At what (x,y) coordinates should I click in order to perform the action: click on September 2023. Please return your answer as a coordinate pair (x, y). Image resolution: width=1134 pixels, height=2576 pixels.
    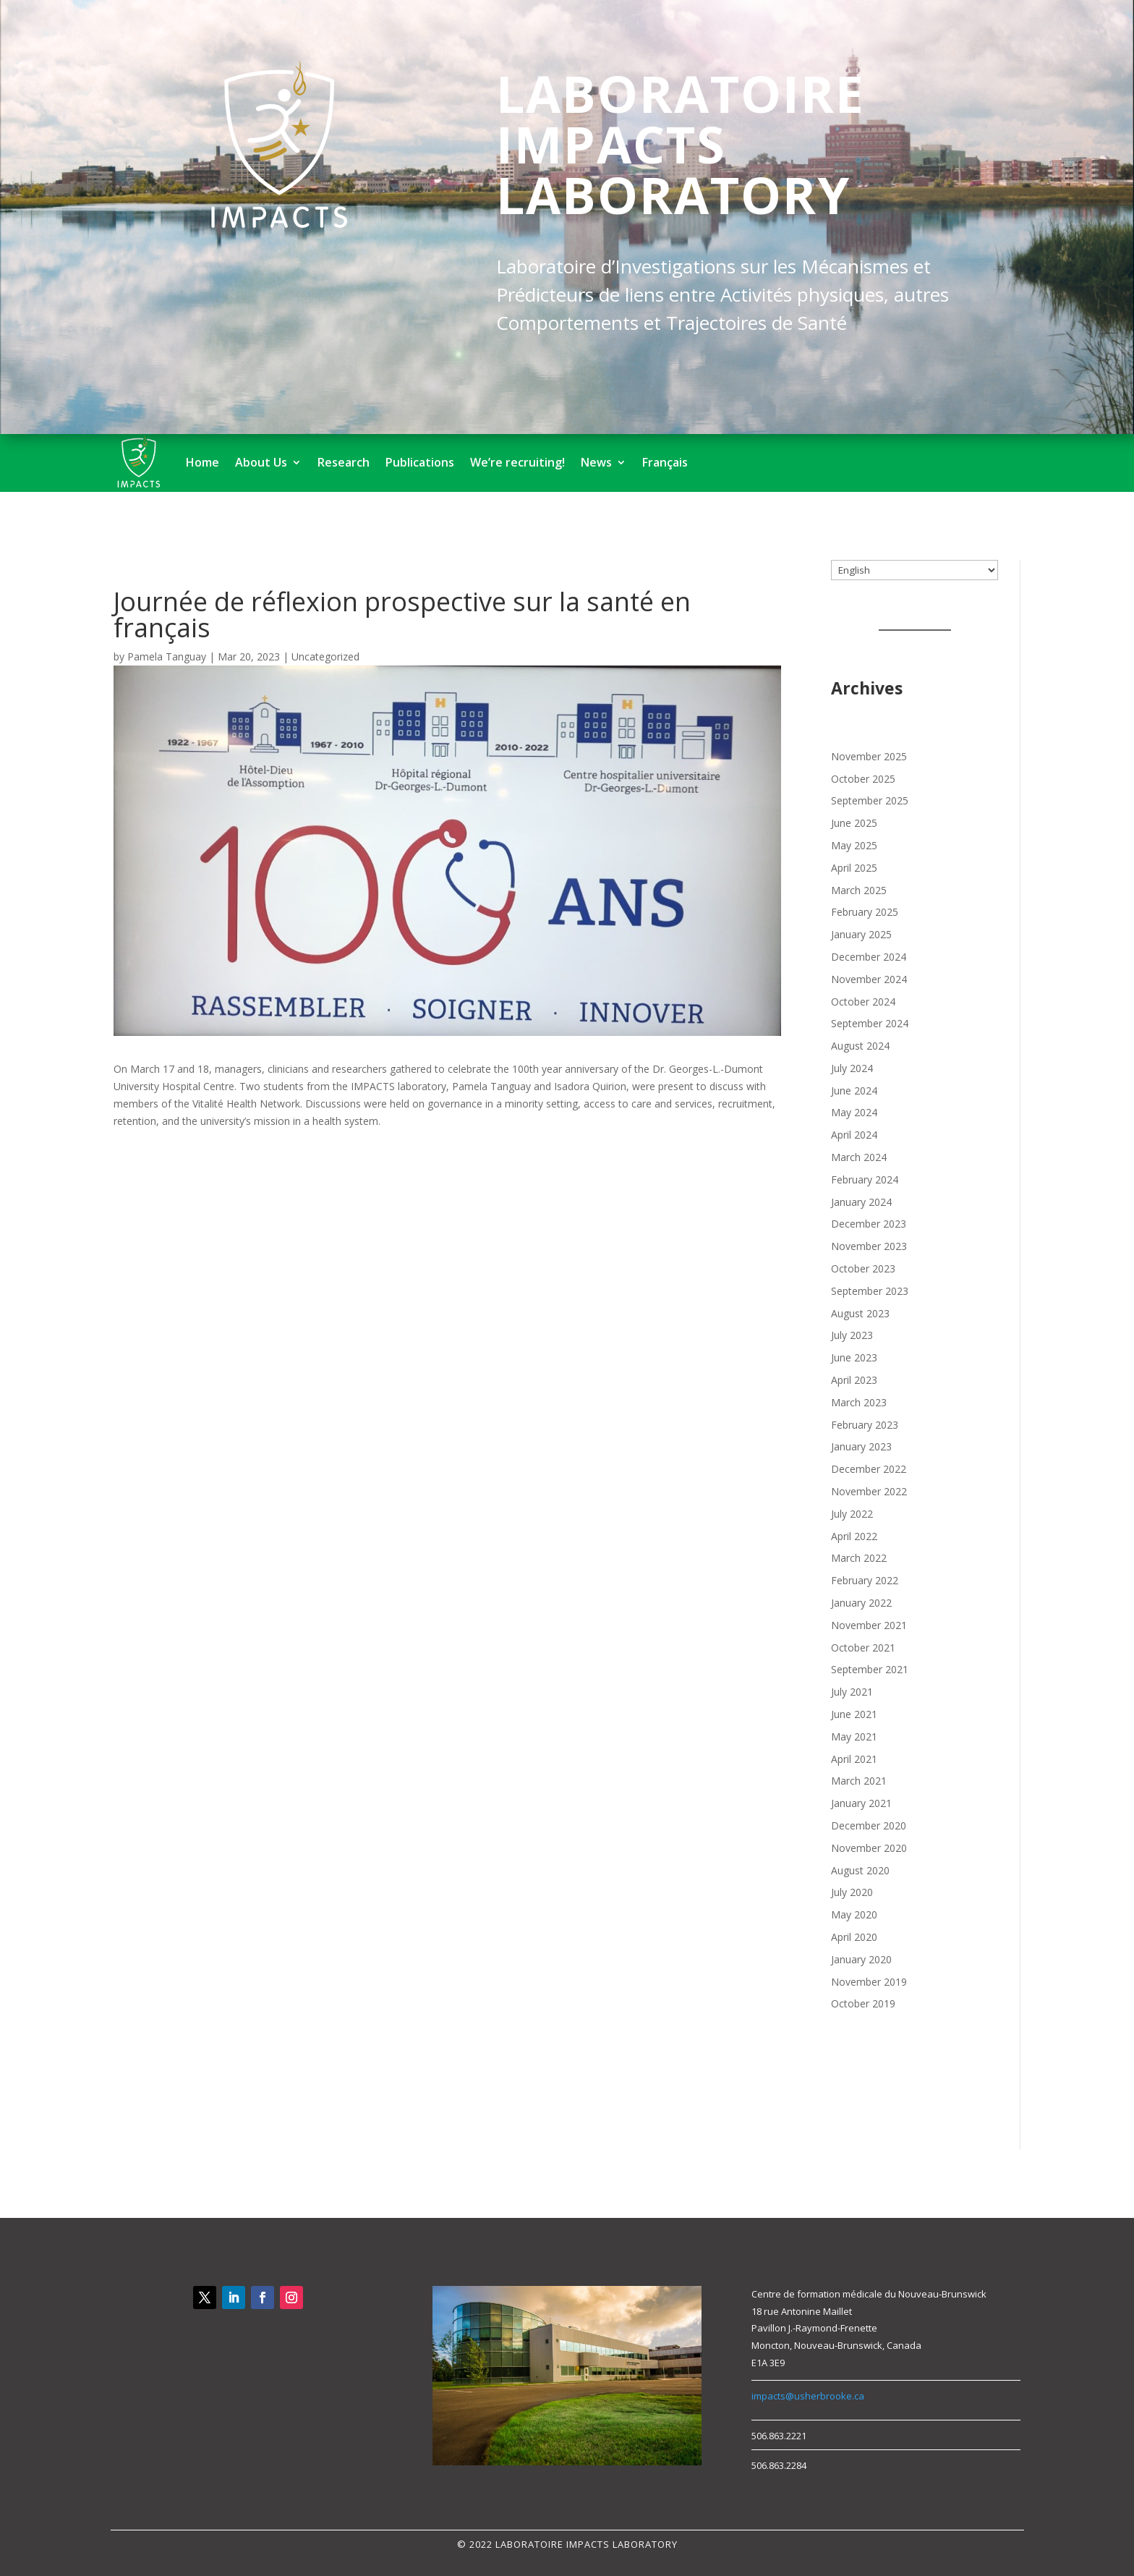
    Looking at the image, I should click on (869, 1291).